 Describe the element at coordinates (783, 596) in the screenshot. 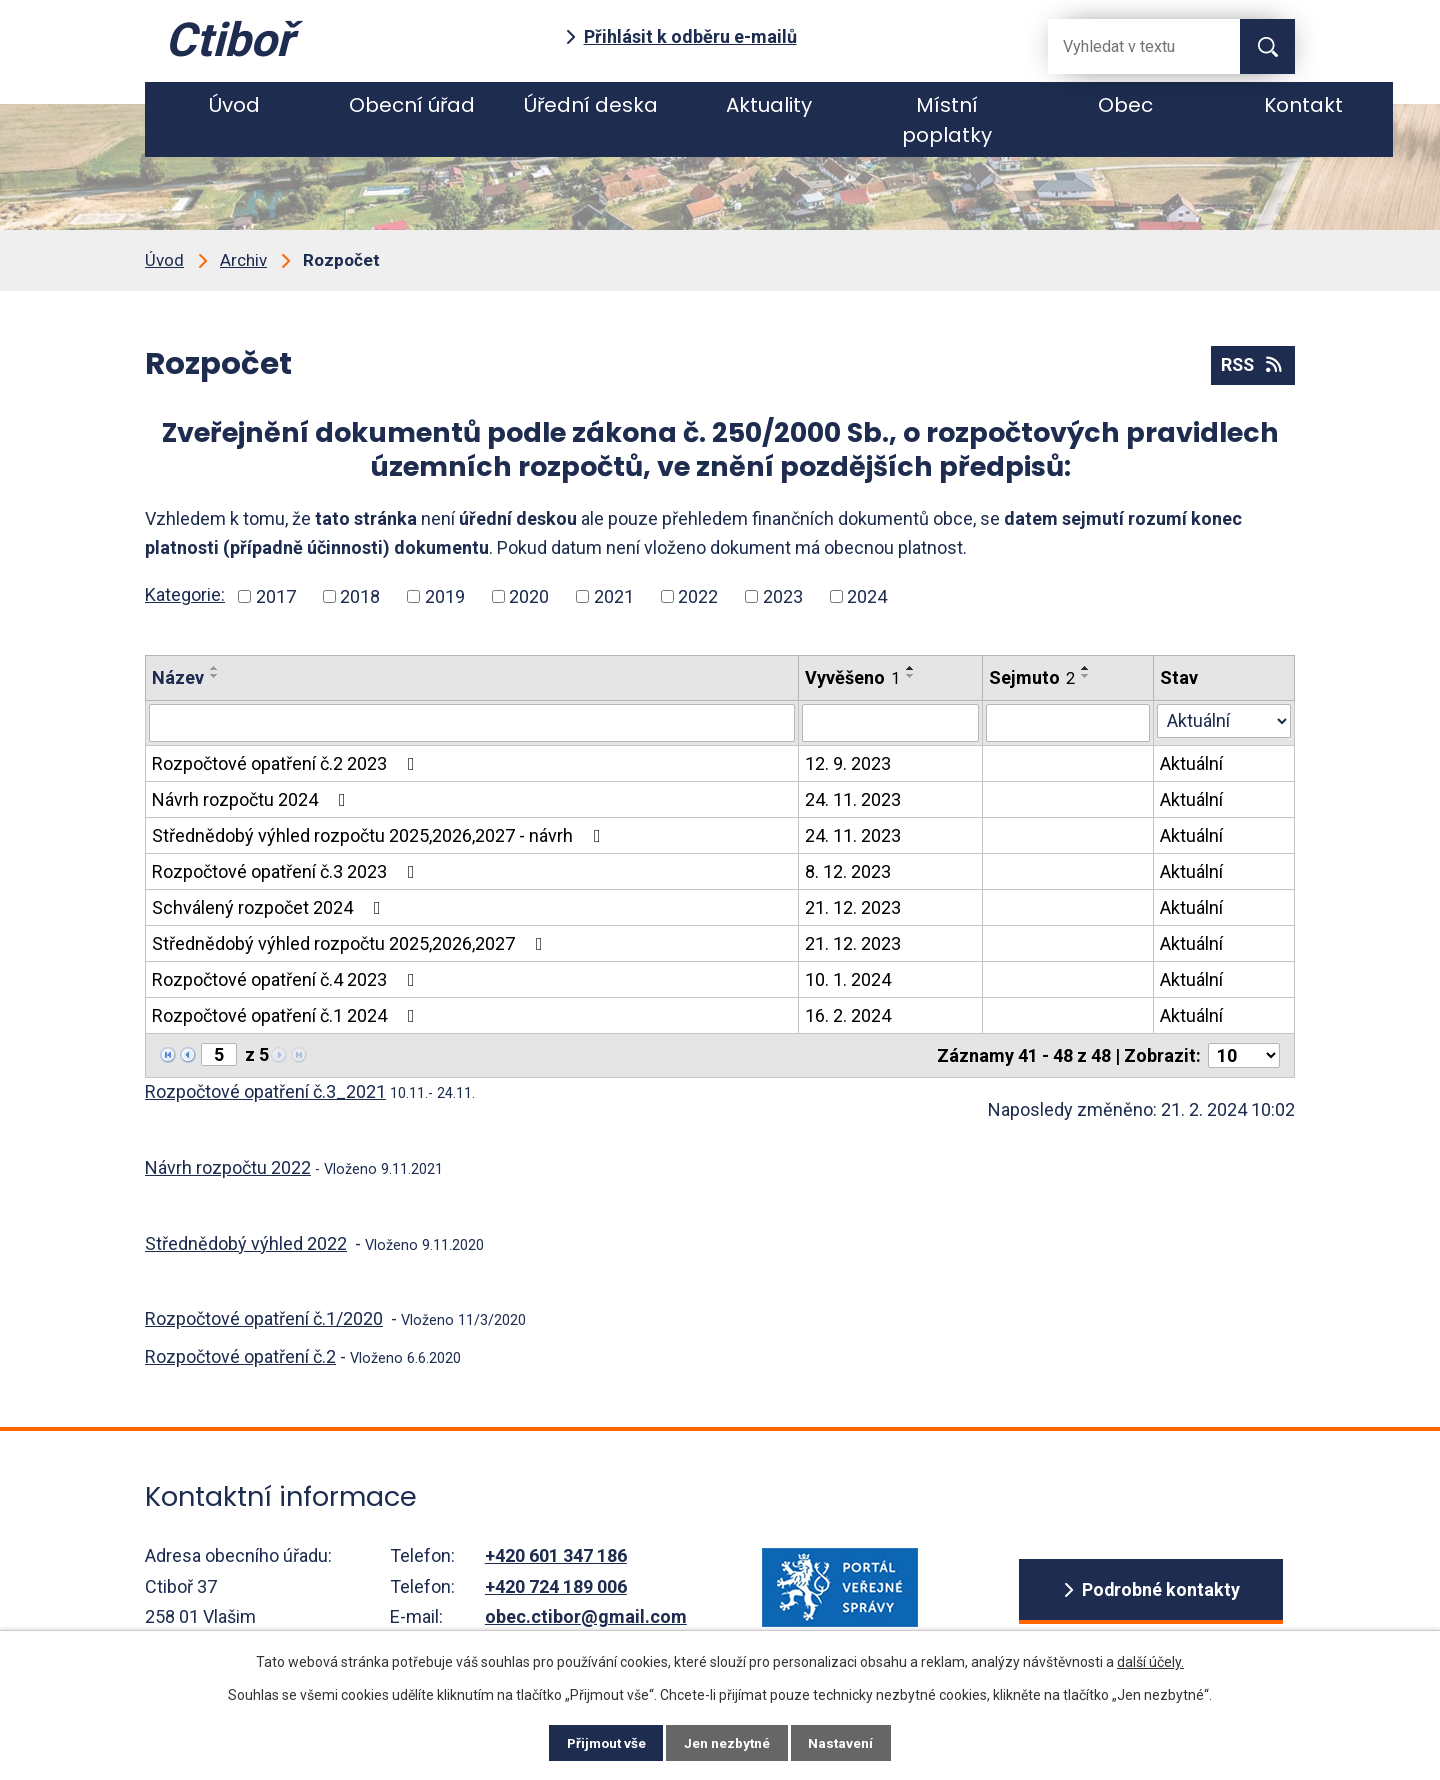

I see `2023` at that location.